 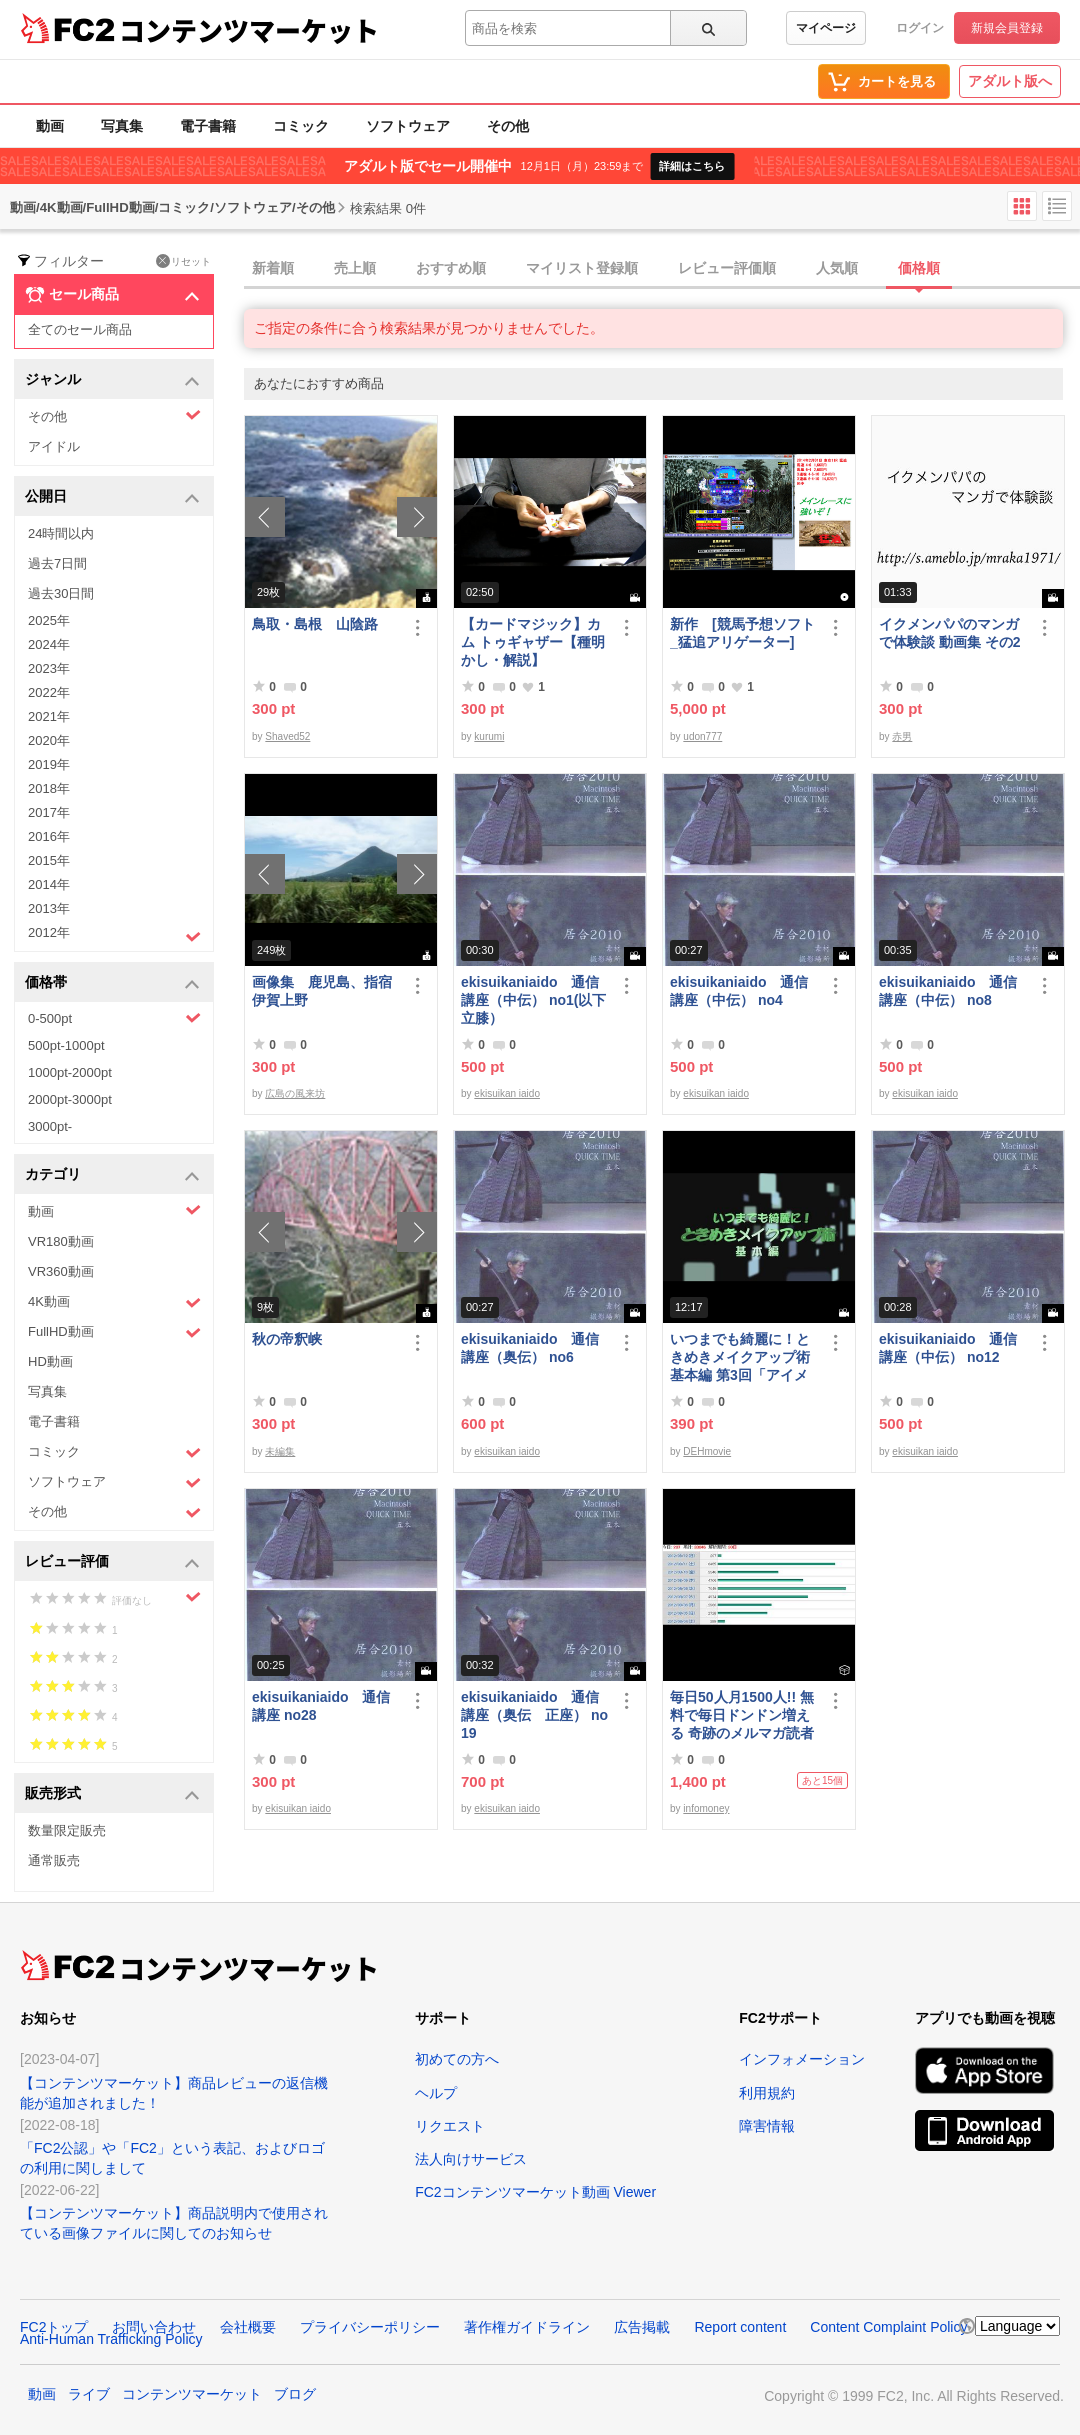 What do you see at coordinates (49, 884) in the screenshot?
I see `2014年` at bounding box center [49, 884].